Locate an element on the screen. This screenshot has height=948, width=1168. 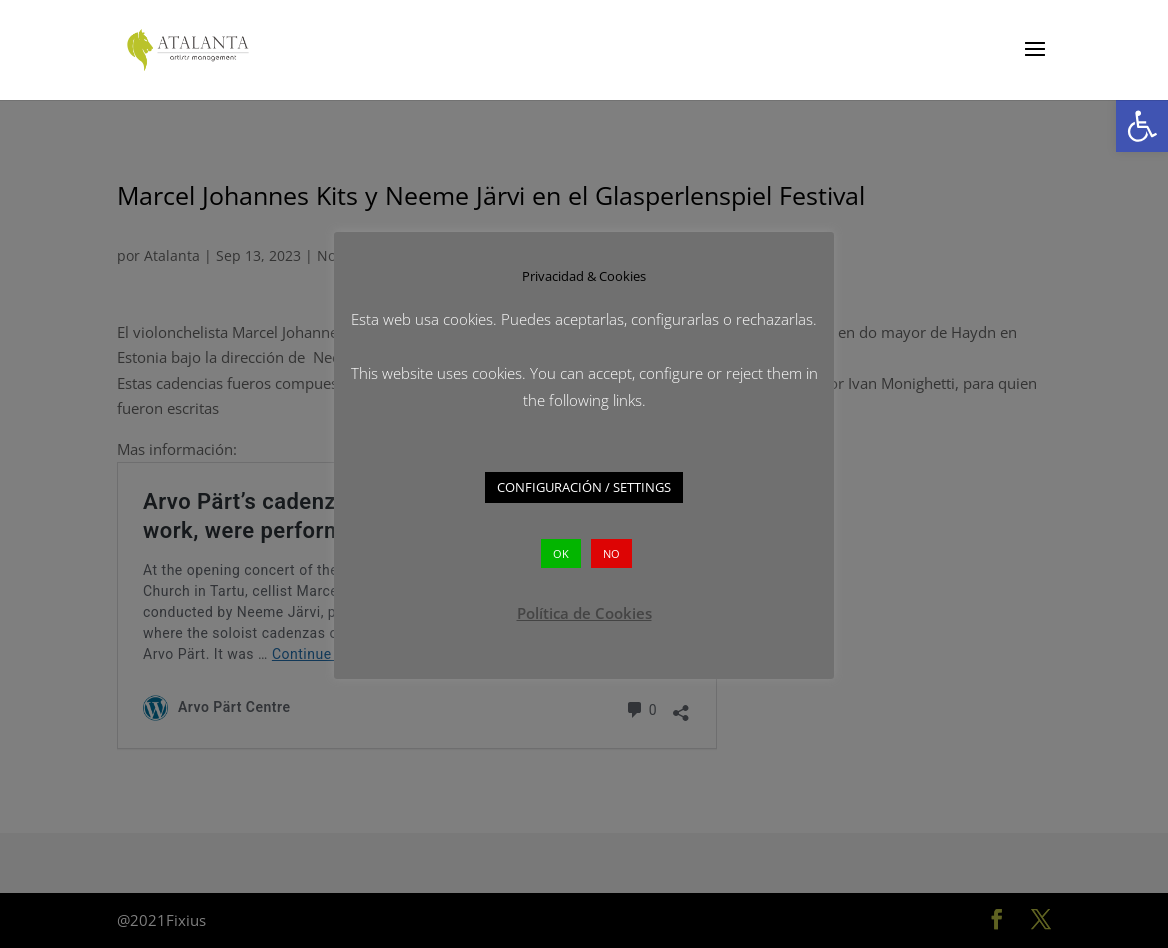
NO [button] is located at coordinates (611, 553).